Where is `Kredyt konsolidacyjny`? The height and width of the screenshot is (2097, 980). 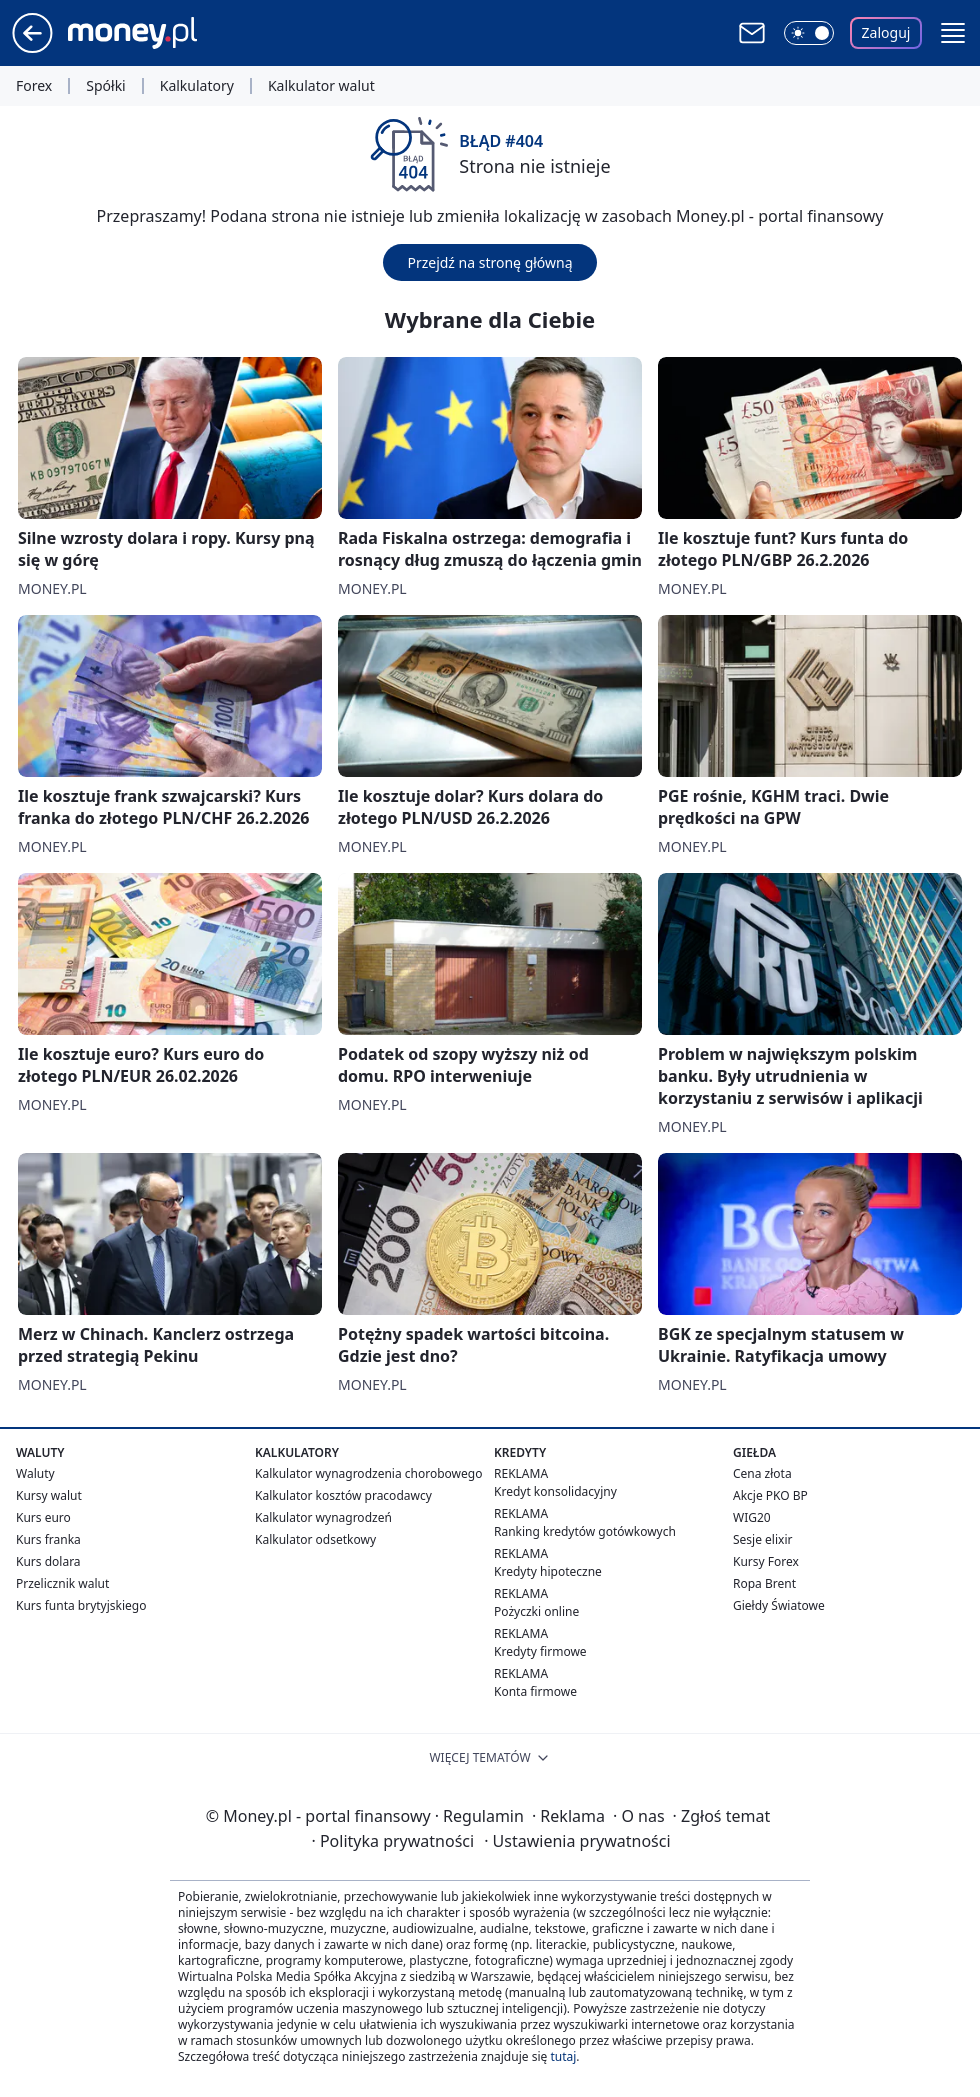
Kredyt konsolidacyjny is located at coordinates (555, 1491).